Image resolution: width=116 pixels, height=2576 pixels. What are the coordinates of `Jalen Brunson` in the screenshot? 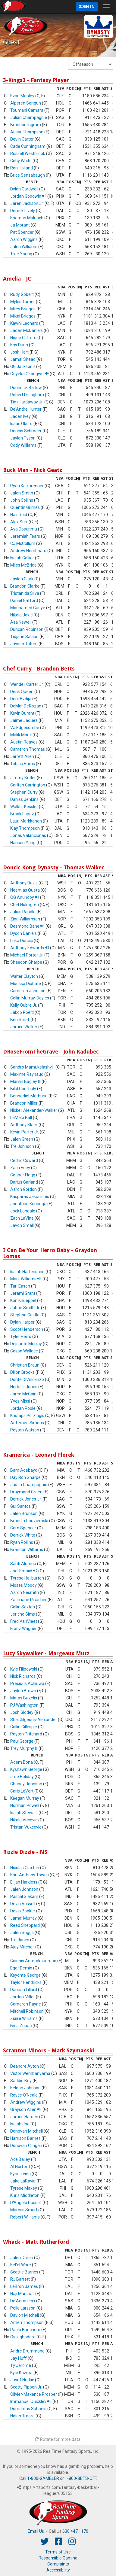 It's located at (24, 1513).